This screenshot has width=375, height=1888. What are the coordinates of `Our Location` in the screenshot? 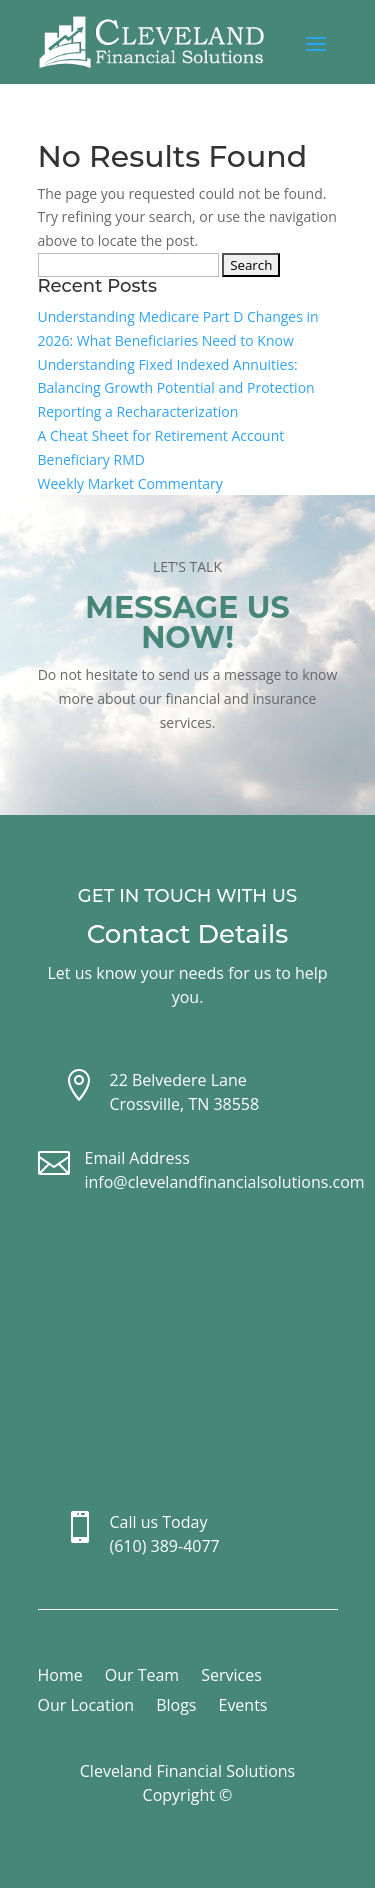 It's located at (86, 1707).